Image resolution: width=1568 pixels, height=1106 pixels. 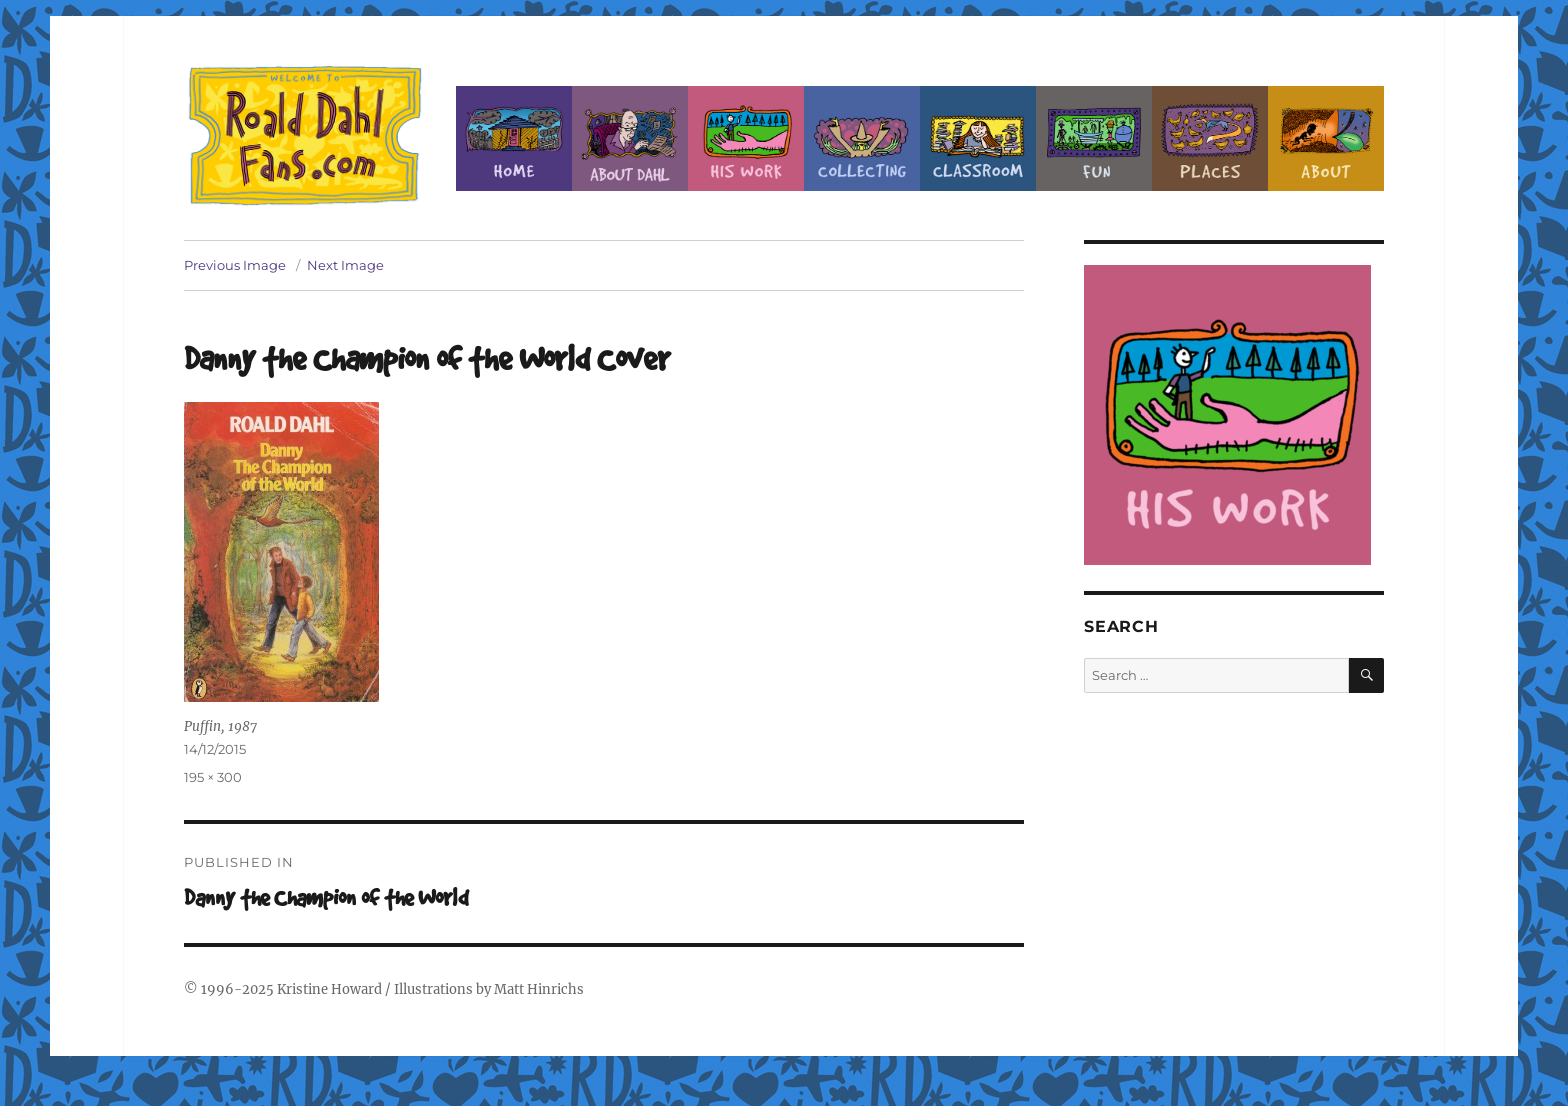 I want to click on Next Image, so click(x=345, y=265).